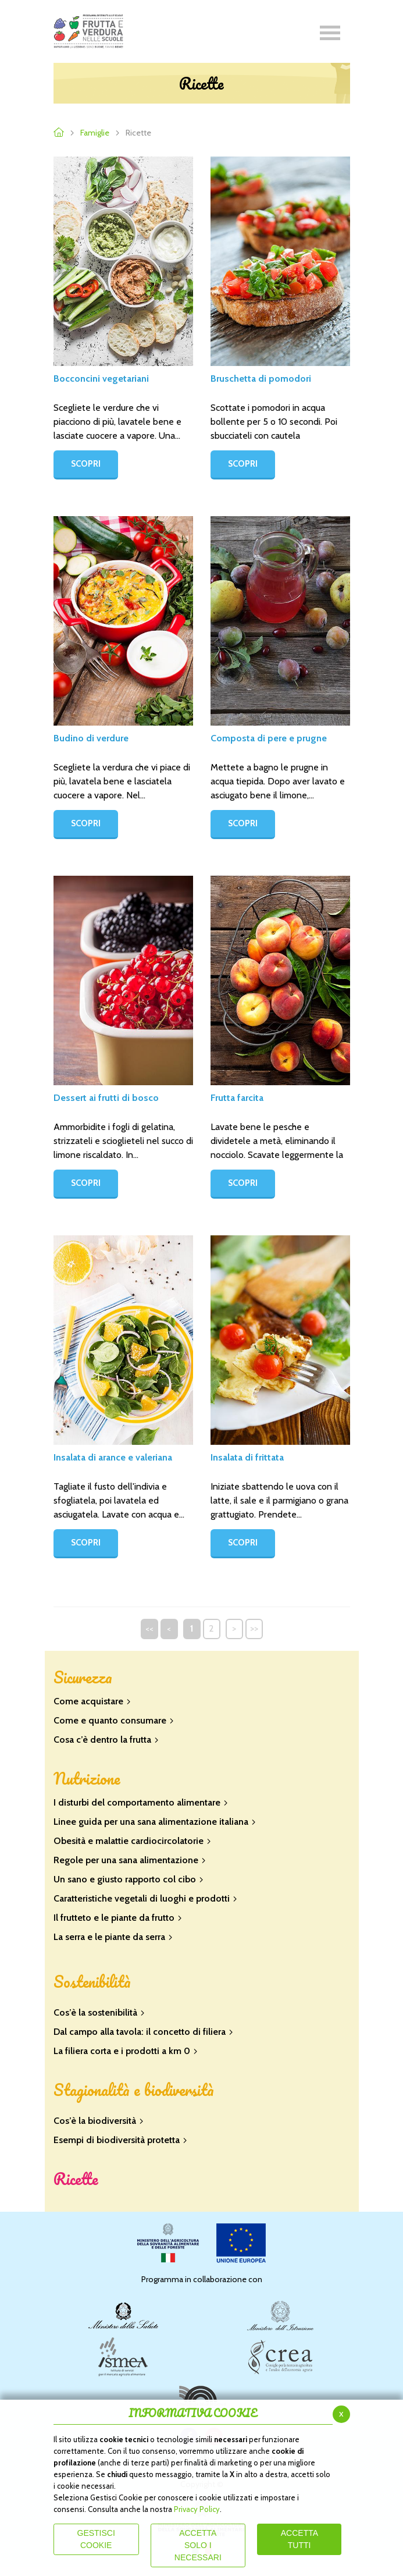 This screenshot has height=2576, width=403. Describe the element at coordinates (254, 1628) in the screenshot. I see `>>` at that location.